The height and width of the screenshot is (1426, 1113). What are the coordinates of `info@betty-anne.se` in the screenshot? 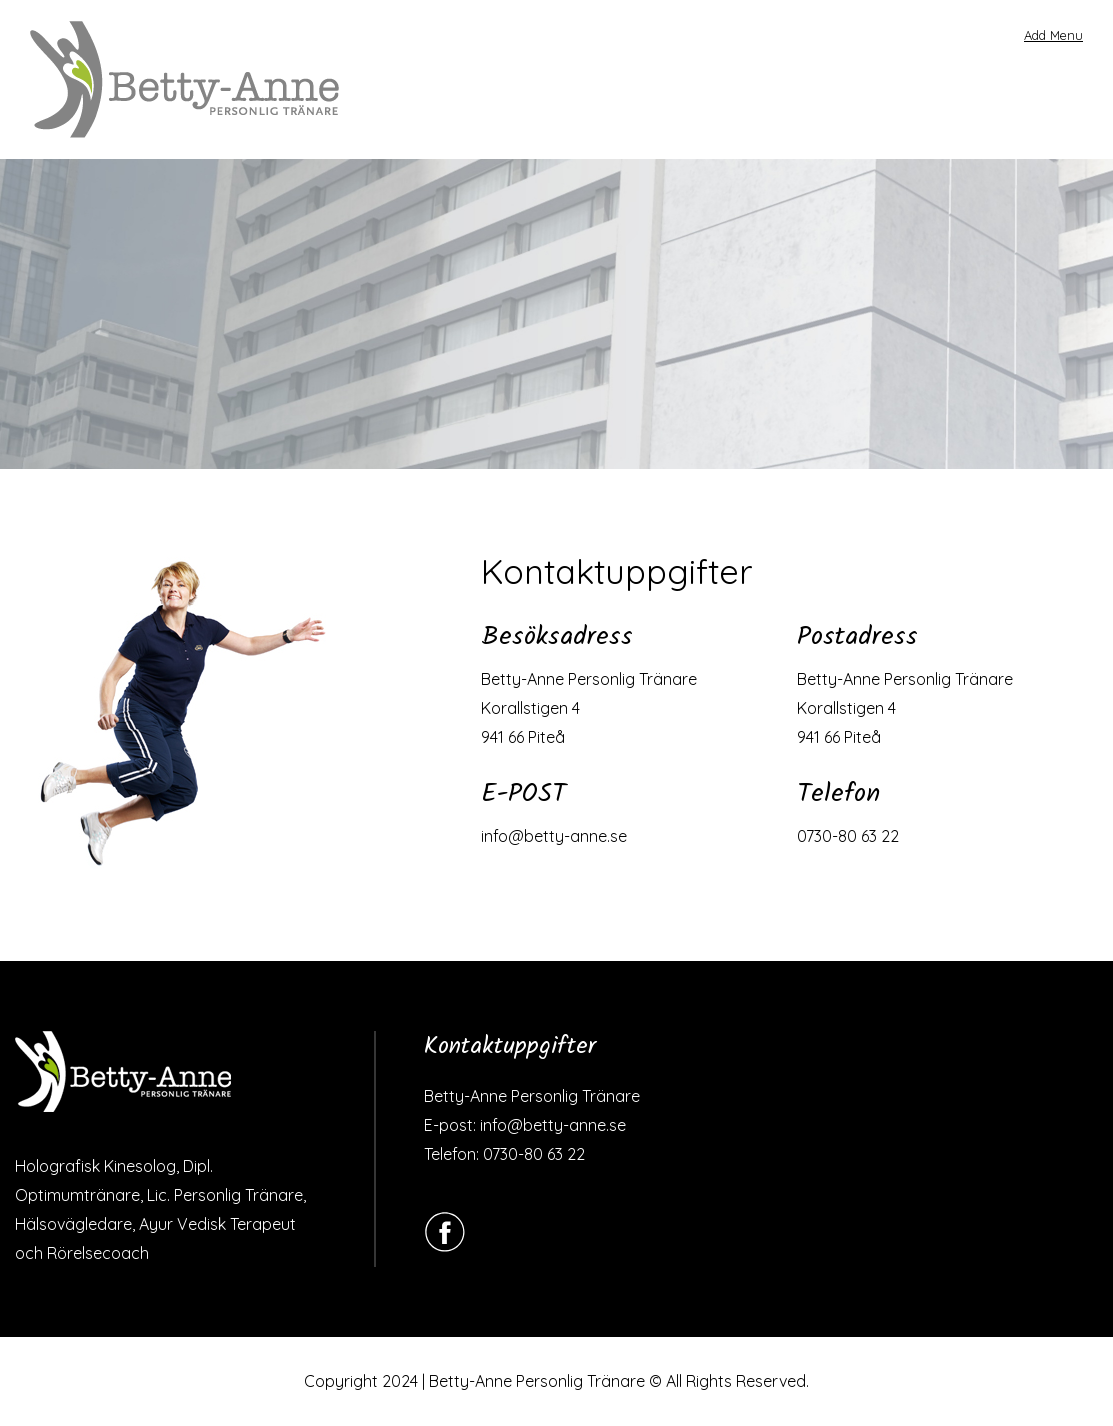 It's located at (554, 836).